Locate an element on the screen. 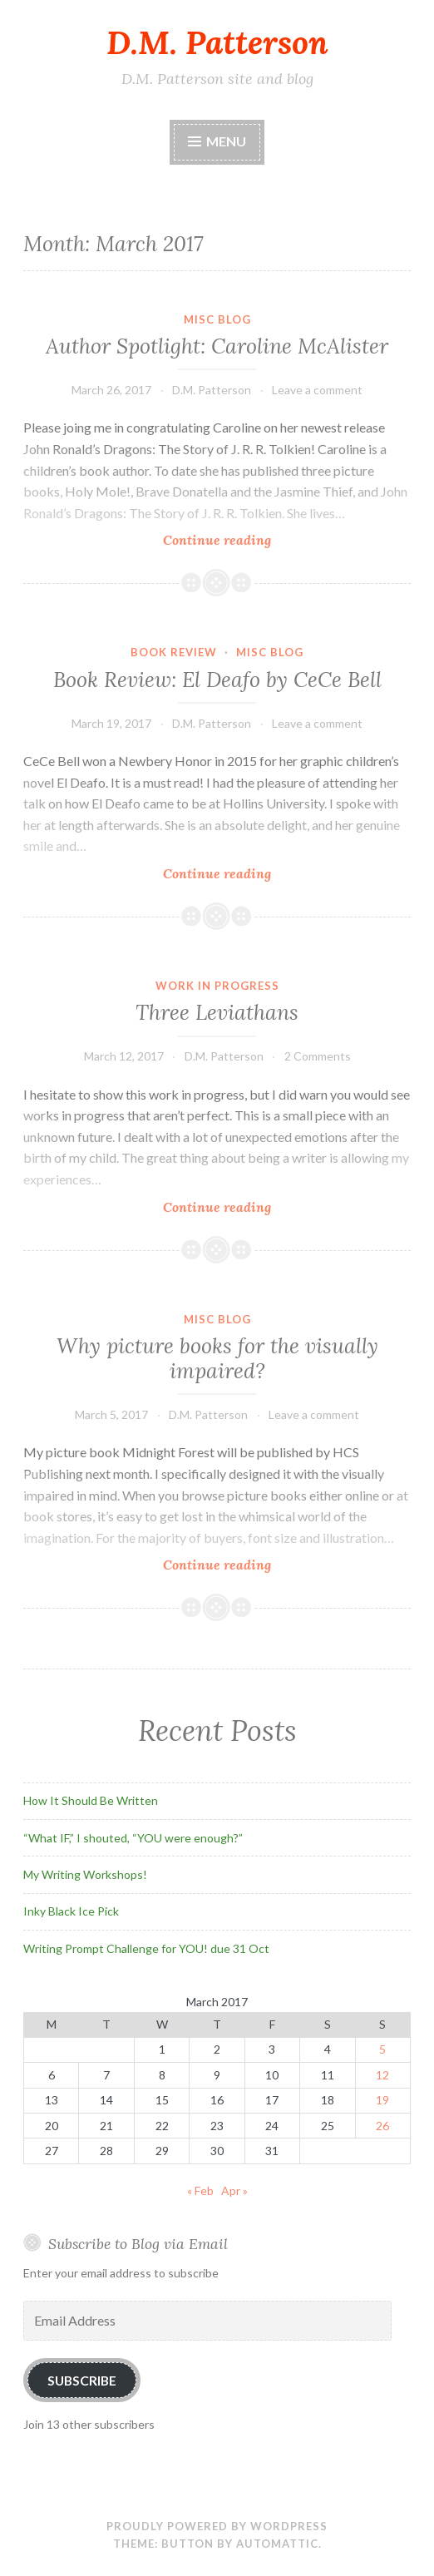 The image size is (434, 2576). Book Review: El Deafo by CeCe Bell is located at coordinates (217, 679).